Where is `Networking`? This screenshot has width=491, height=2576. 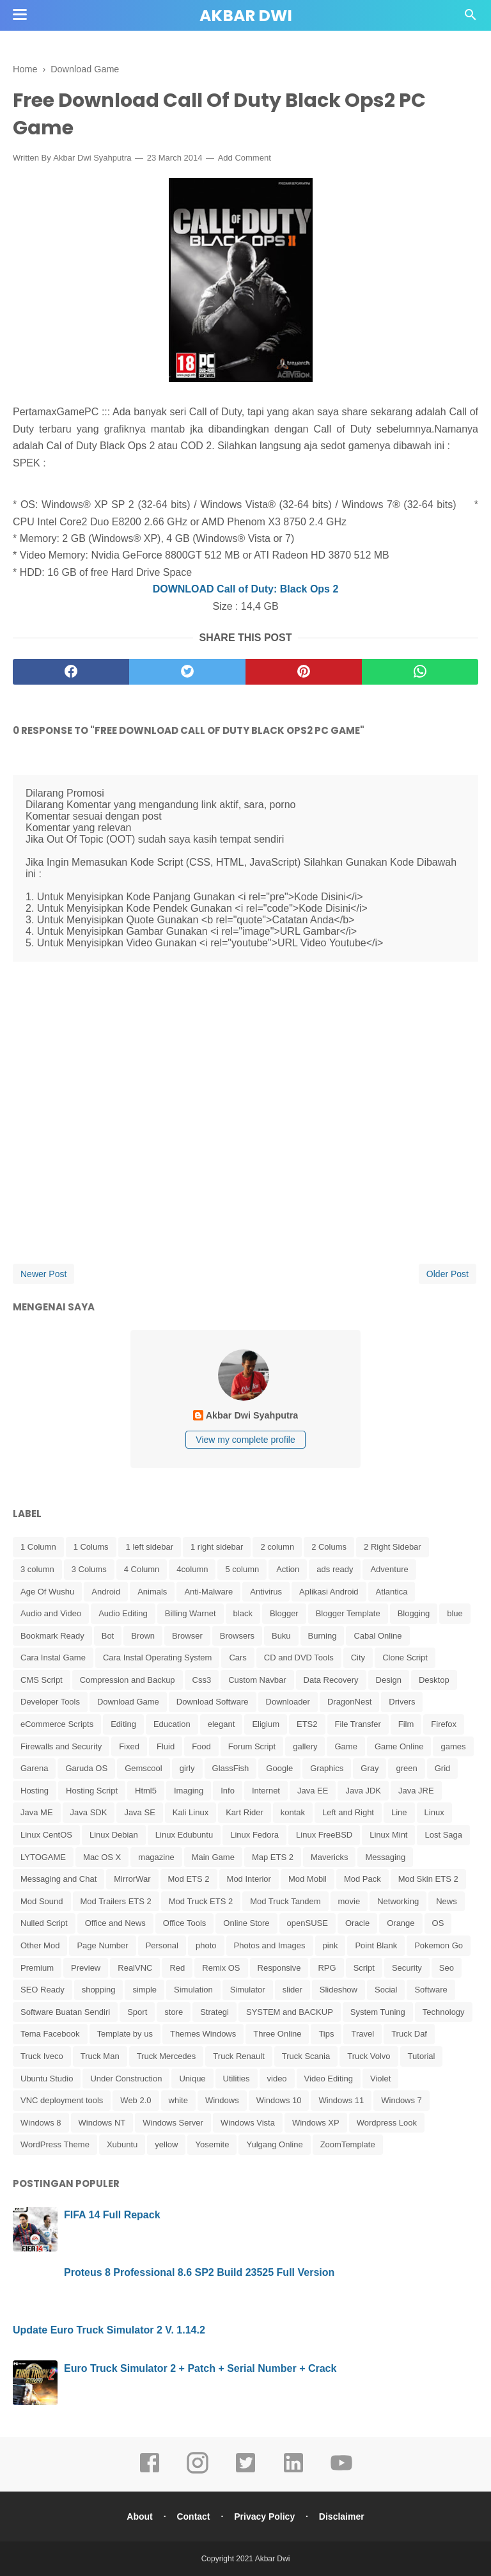
Networking is located at coordinates (398, 1901).